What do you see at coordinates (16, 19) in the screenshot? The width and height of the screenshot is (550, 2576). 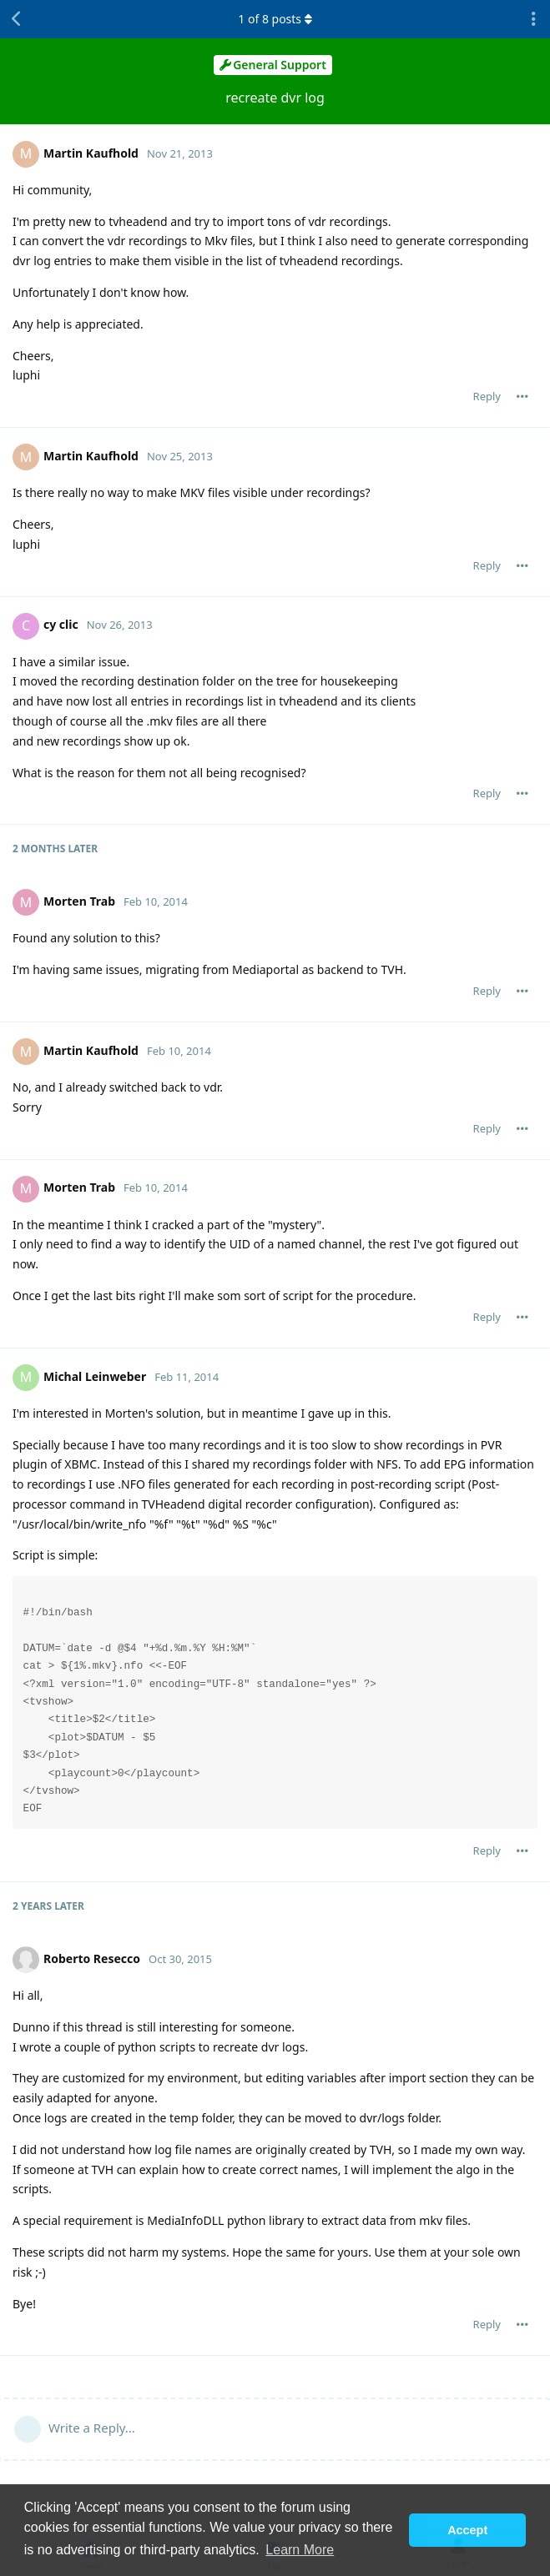 I see `[Back to Discussion List]` at bounding box center [16, 19].